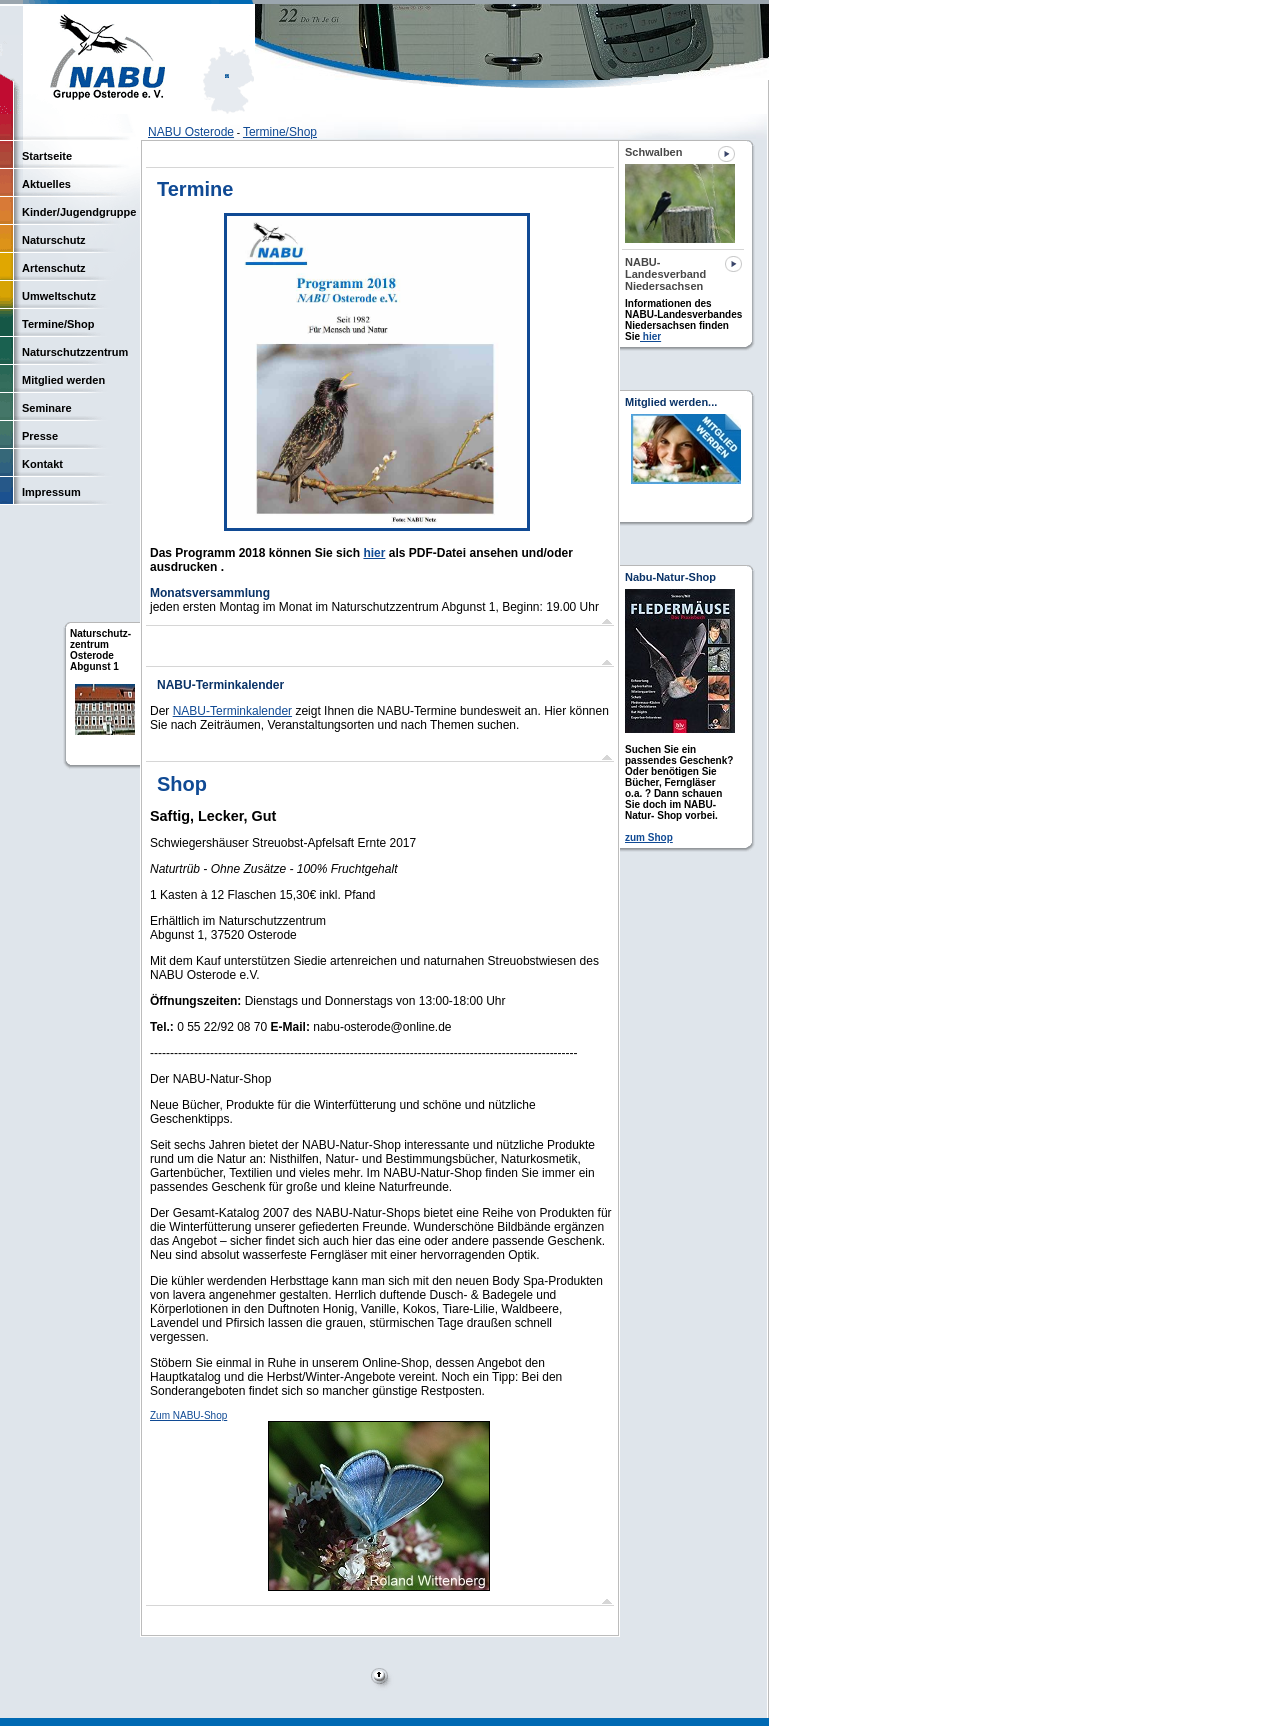  Describe the element at coordinates (47, 156) in the screenshot. I see `Startseite` at that location.